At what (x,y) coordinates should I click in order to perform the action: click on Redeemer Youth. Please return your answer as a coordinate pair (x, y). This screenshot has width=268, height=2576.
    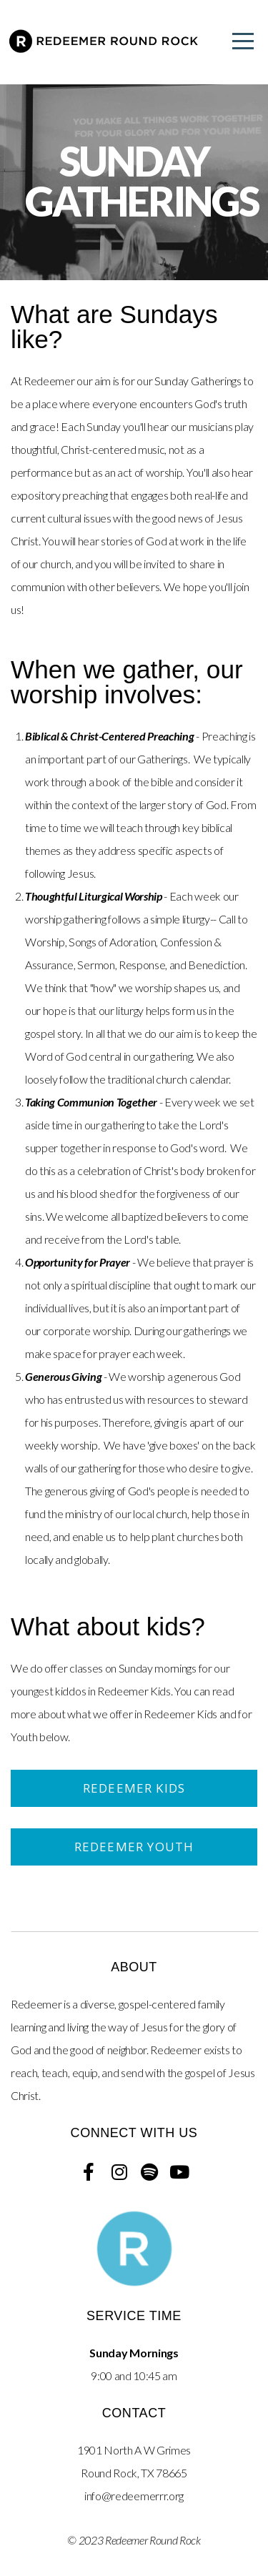
    Looking at the image, I should click on (134, 1846).